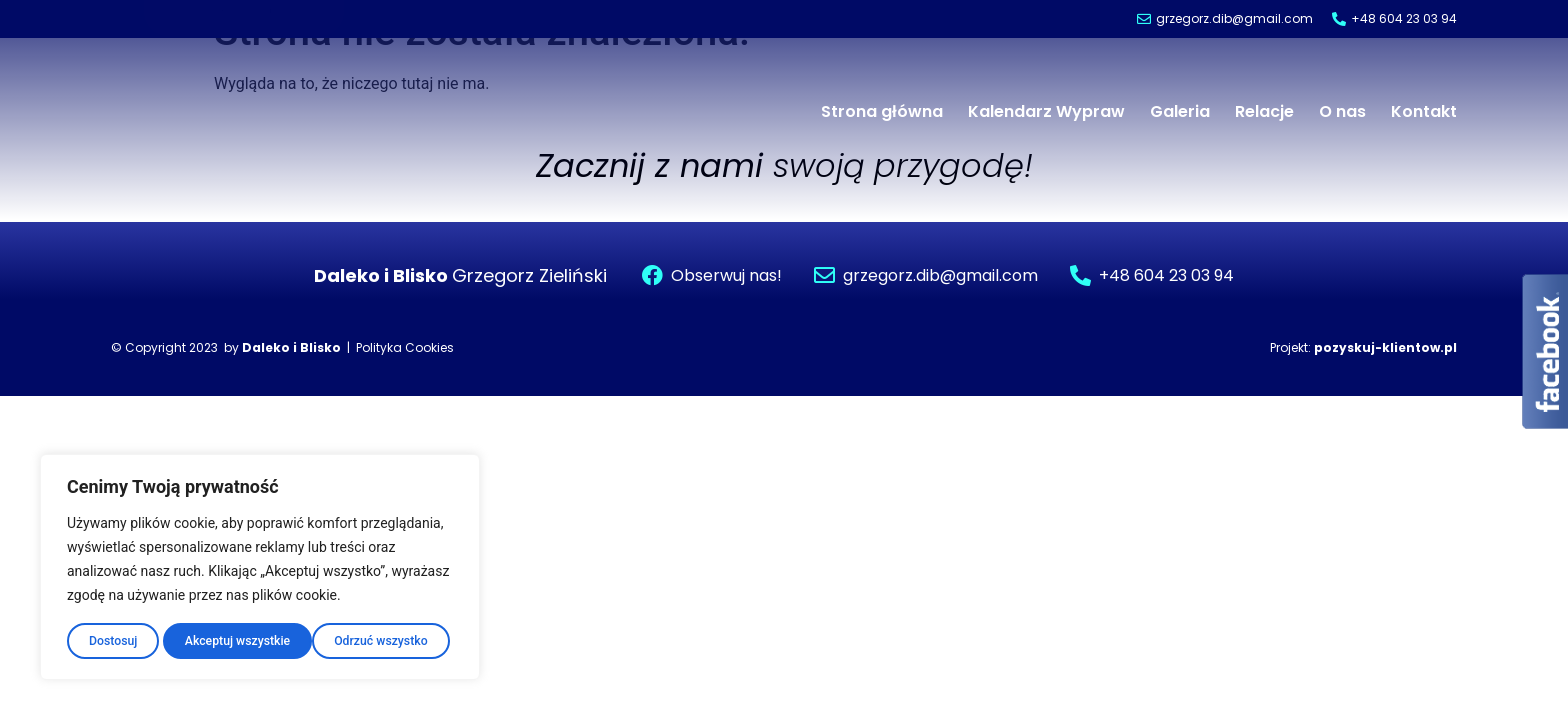  Describe the element at coordinates (1046, 111) in the screenshot. I see `Kalendarz Wypraw` at that location.